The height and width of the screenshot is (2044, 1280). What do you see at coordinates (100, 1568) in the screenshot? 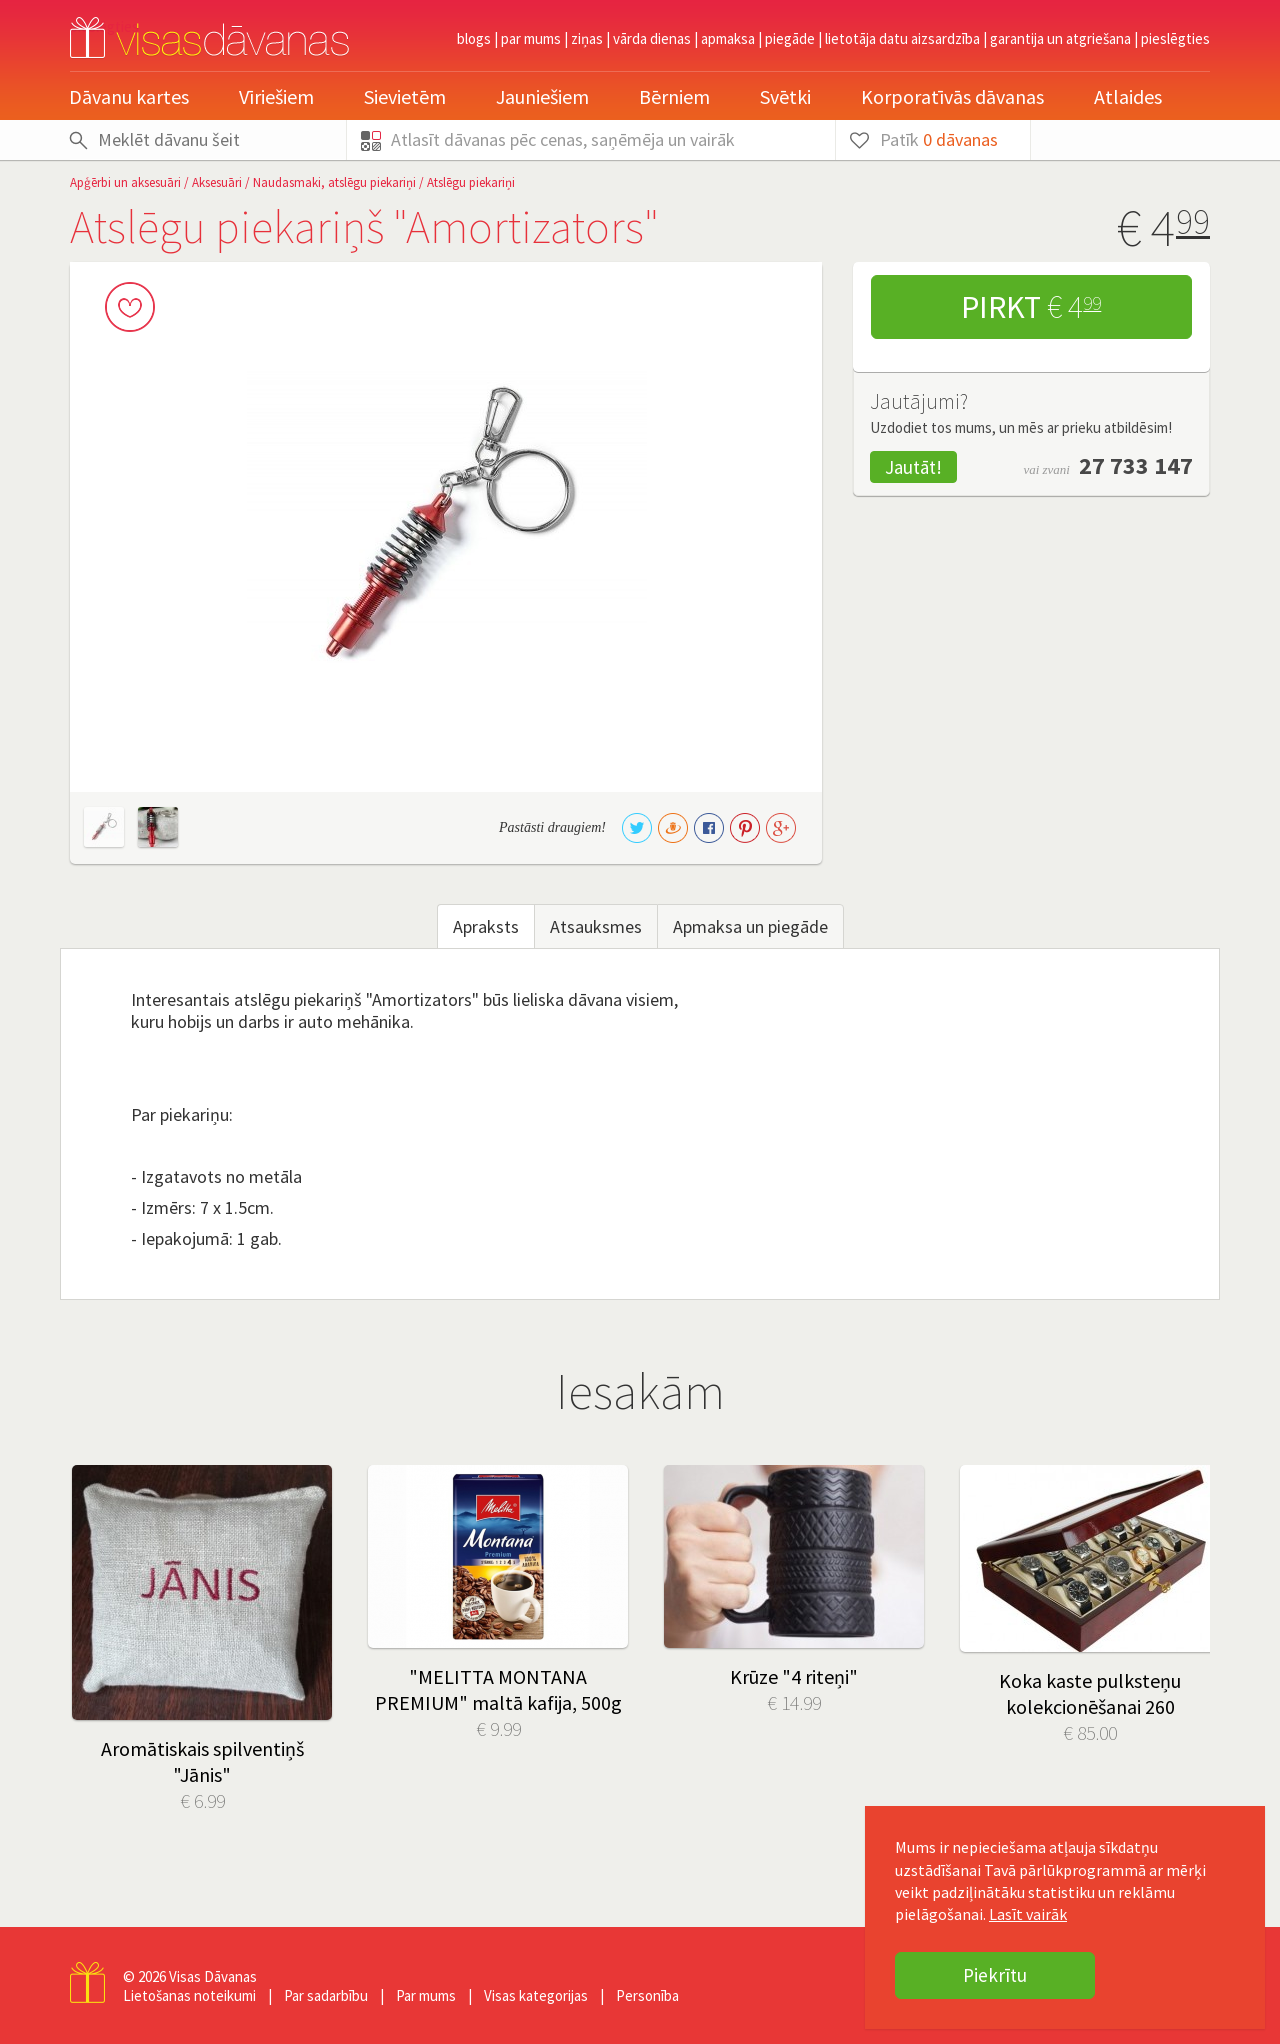
I see `Prev` at bounding box center [100, 1568].